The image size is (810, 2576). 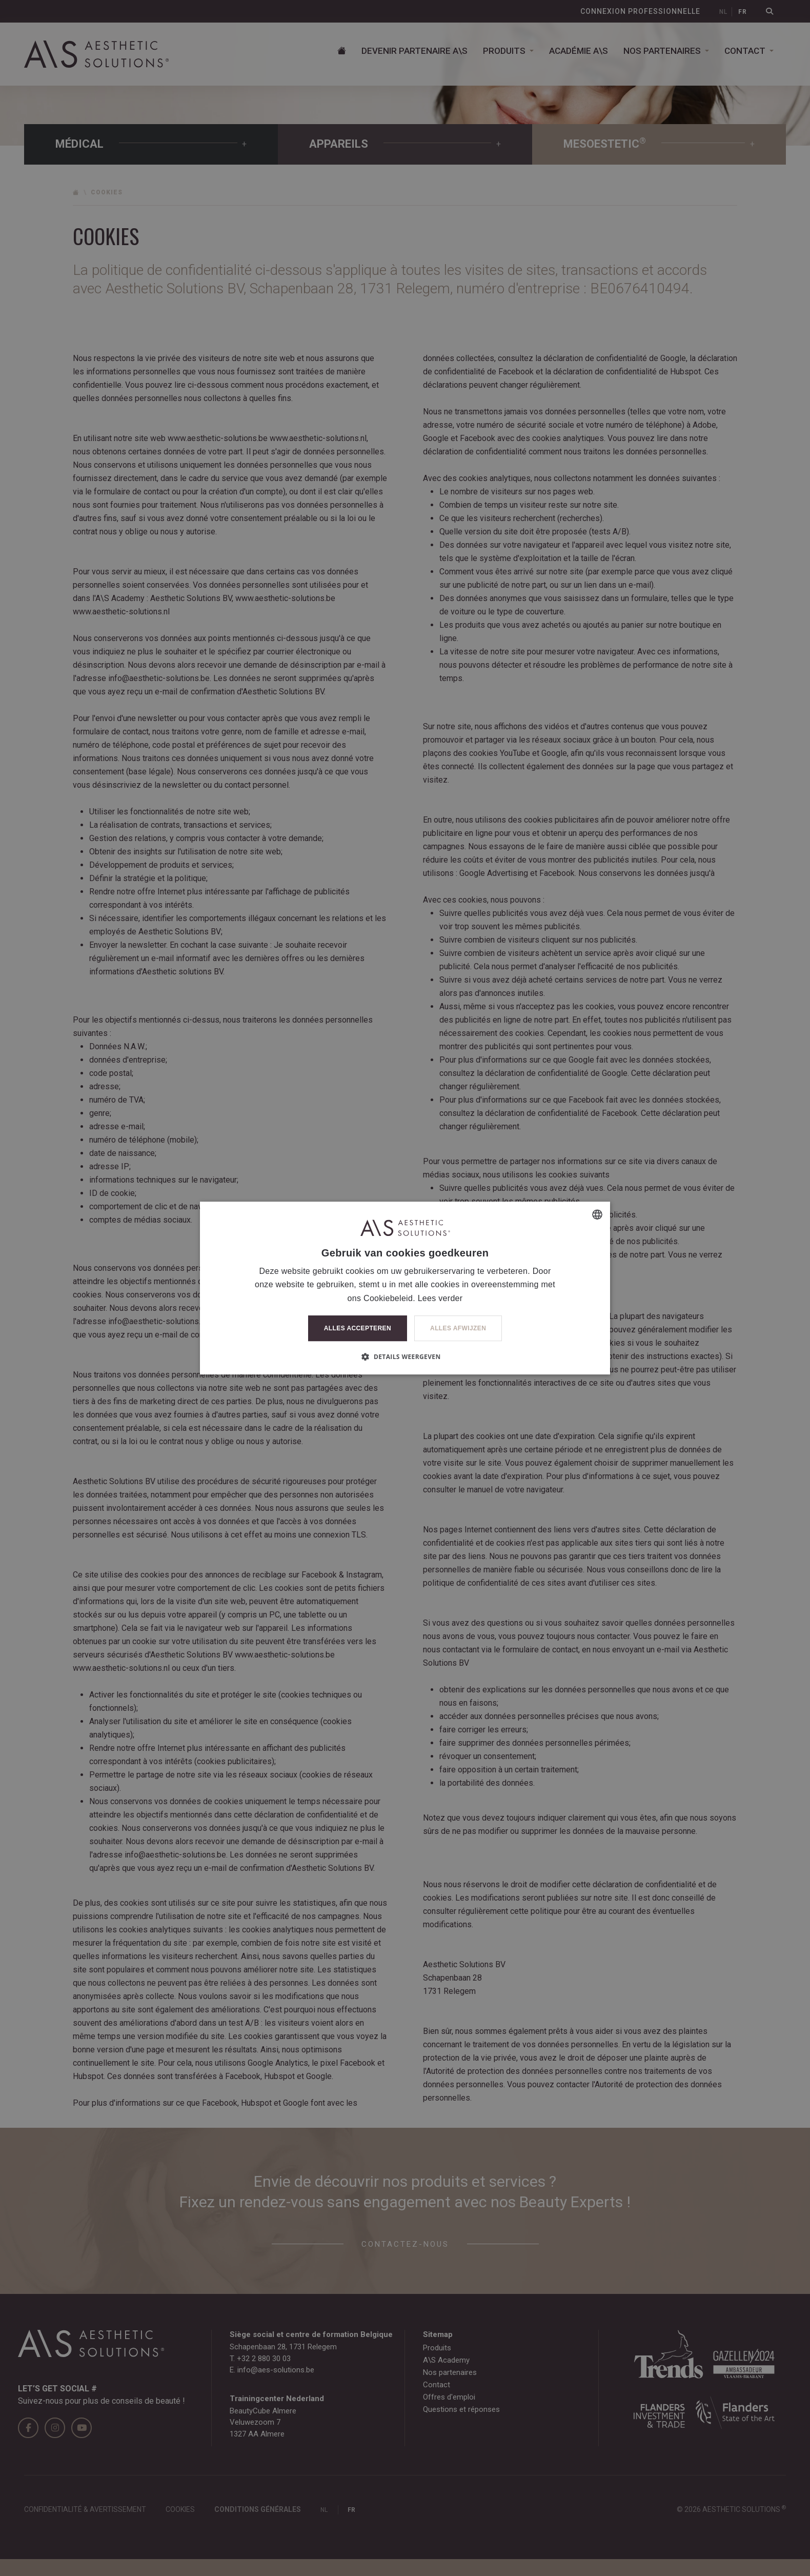 I want to click on Lees verder [Lees verder, opens a new window], so click(x=440, y=1298).